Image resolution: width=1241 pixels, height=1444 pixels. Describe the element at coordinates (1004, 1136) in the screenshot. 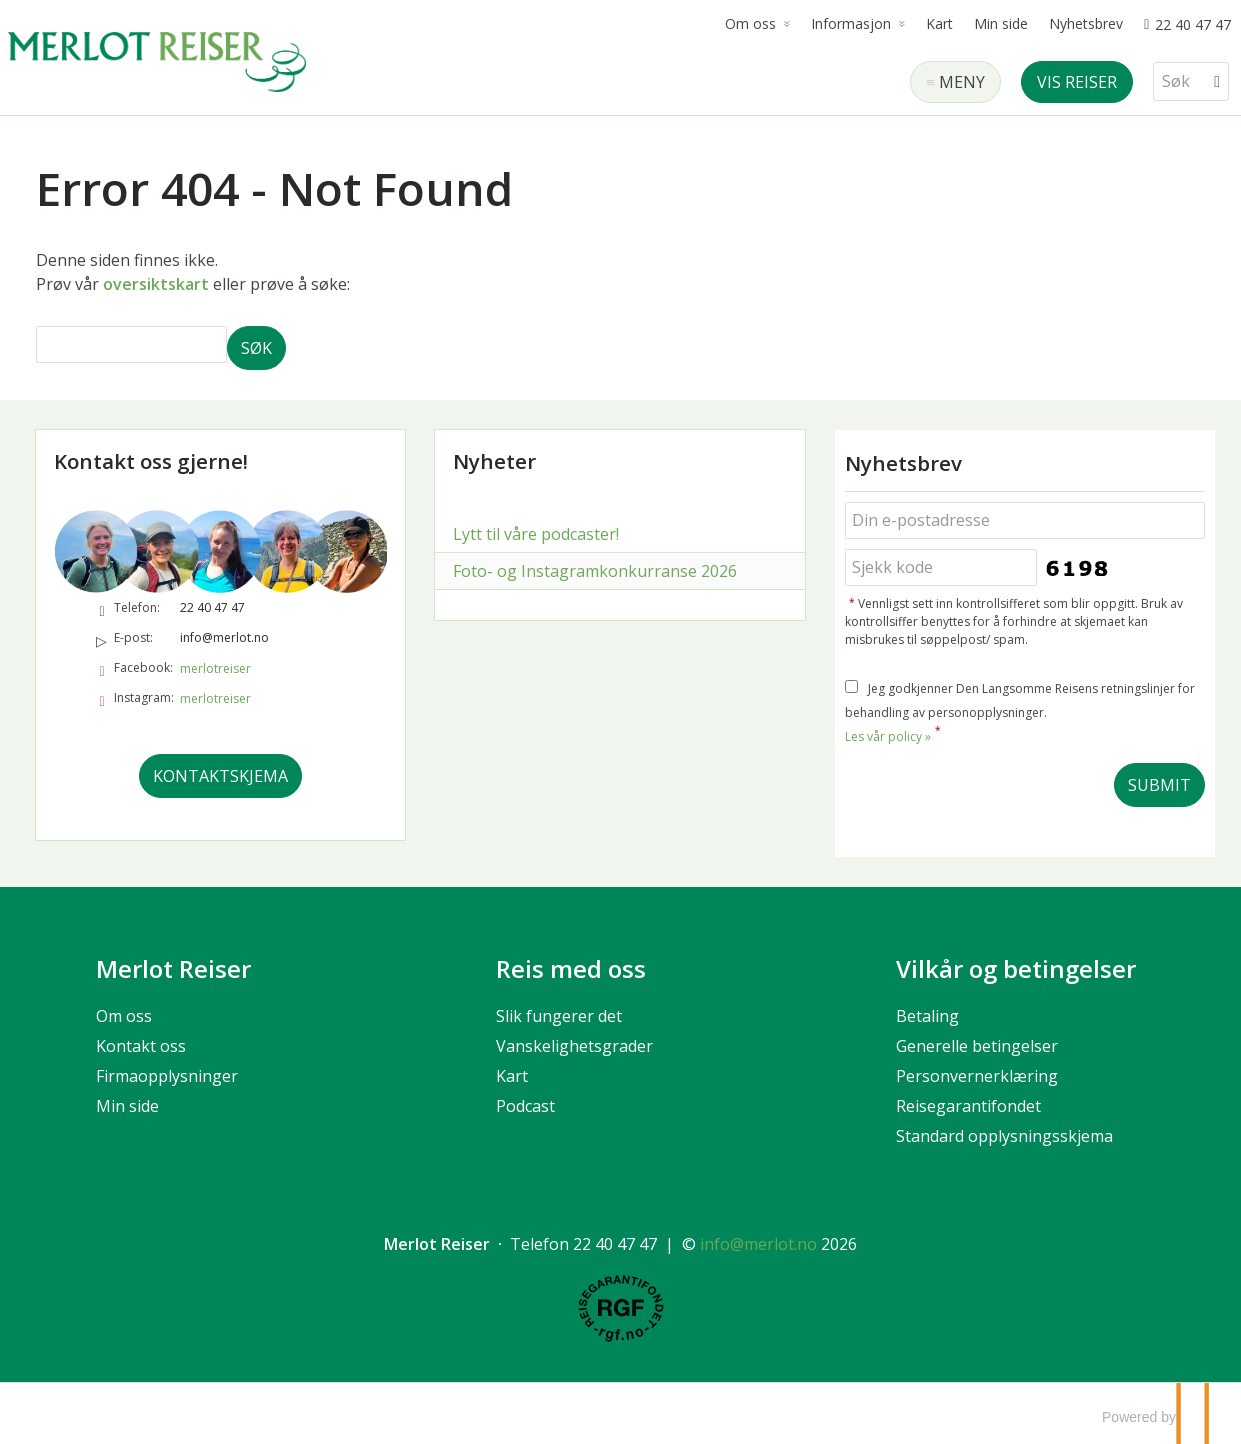

I see `Standard opplysningsskjema` at that location.